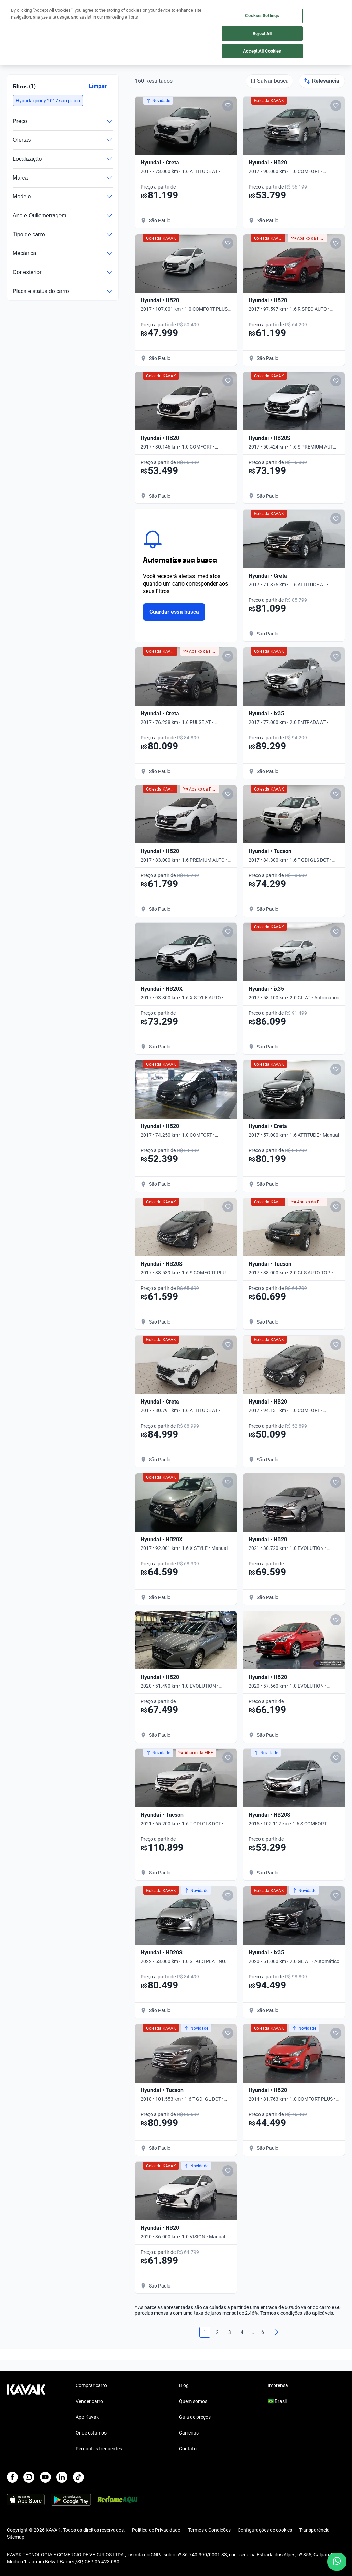 The height and width of the screenshot is (2576, 352). Describe the element at coordinates (184, 2385) in the screenshot. I see `Blog` at that location.